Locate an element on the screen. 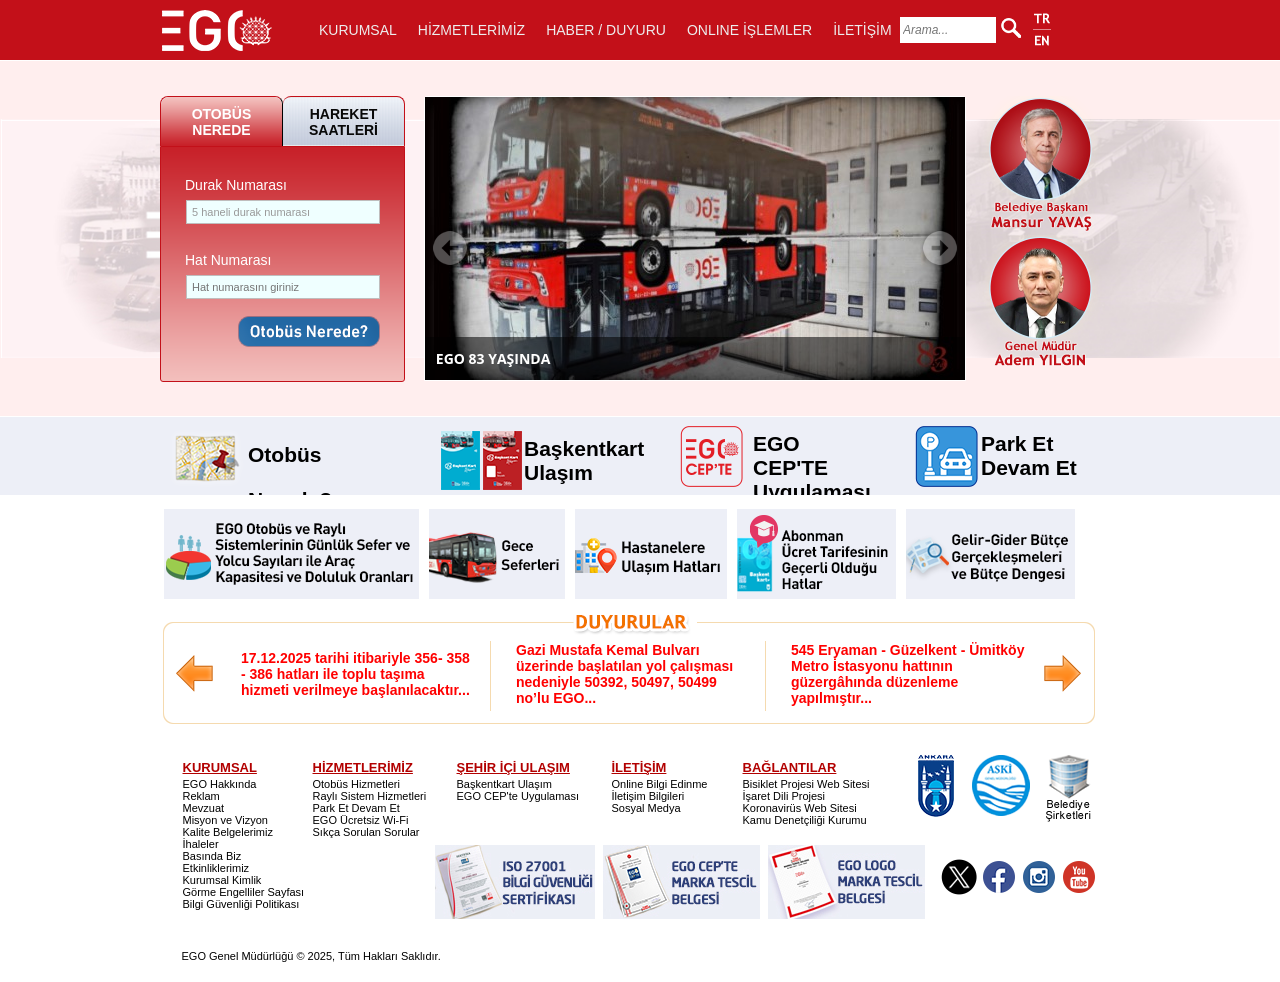 Image resolution: width=1280 pixels, height=982 pixels. Otobüs Hizmetleri is located at coordinates (356, 784).